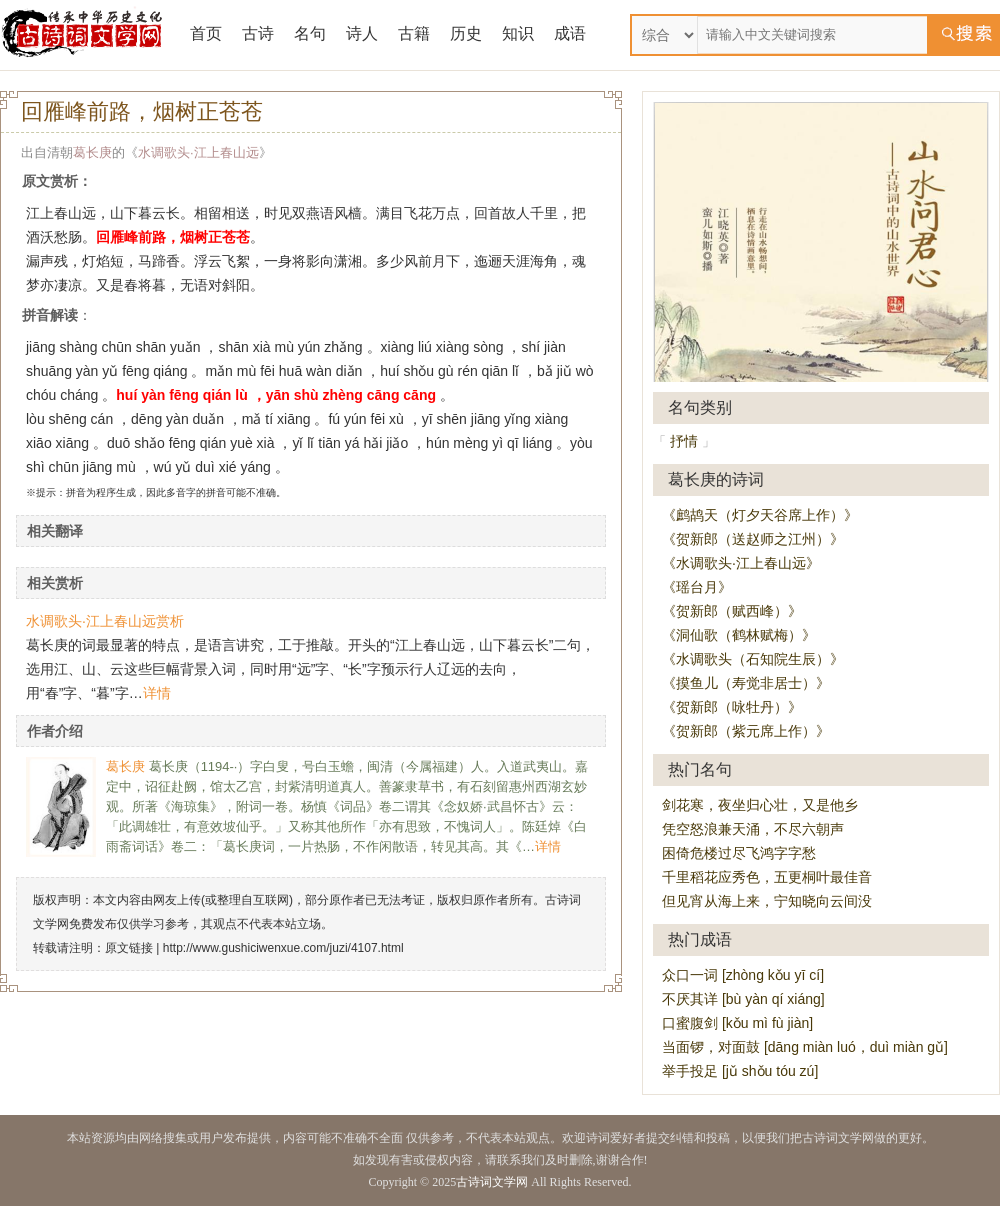  What do you see at coordinates (492, 1182) in the screenshot?
I see `古诗词文学网` at bounding box center [492, 1182].